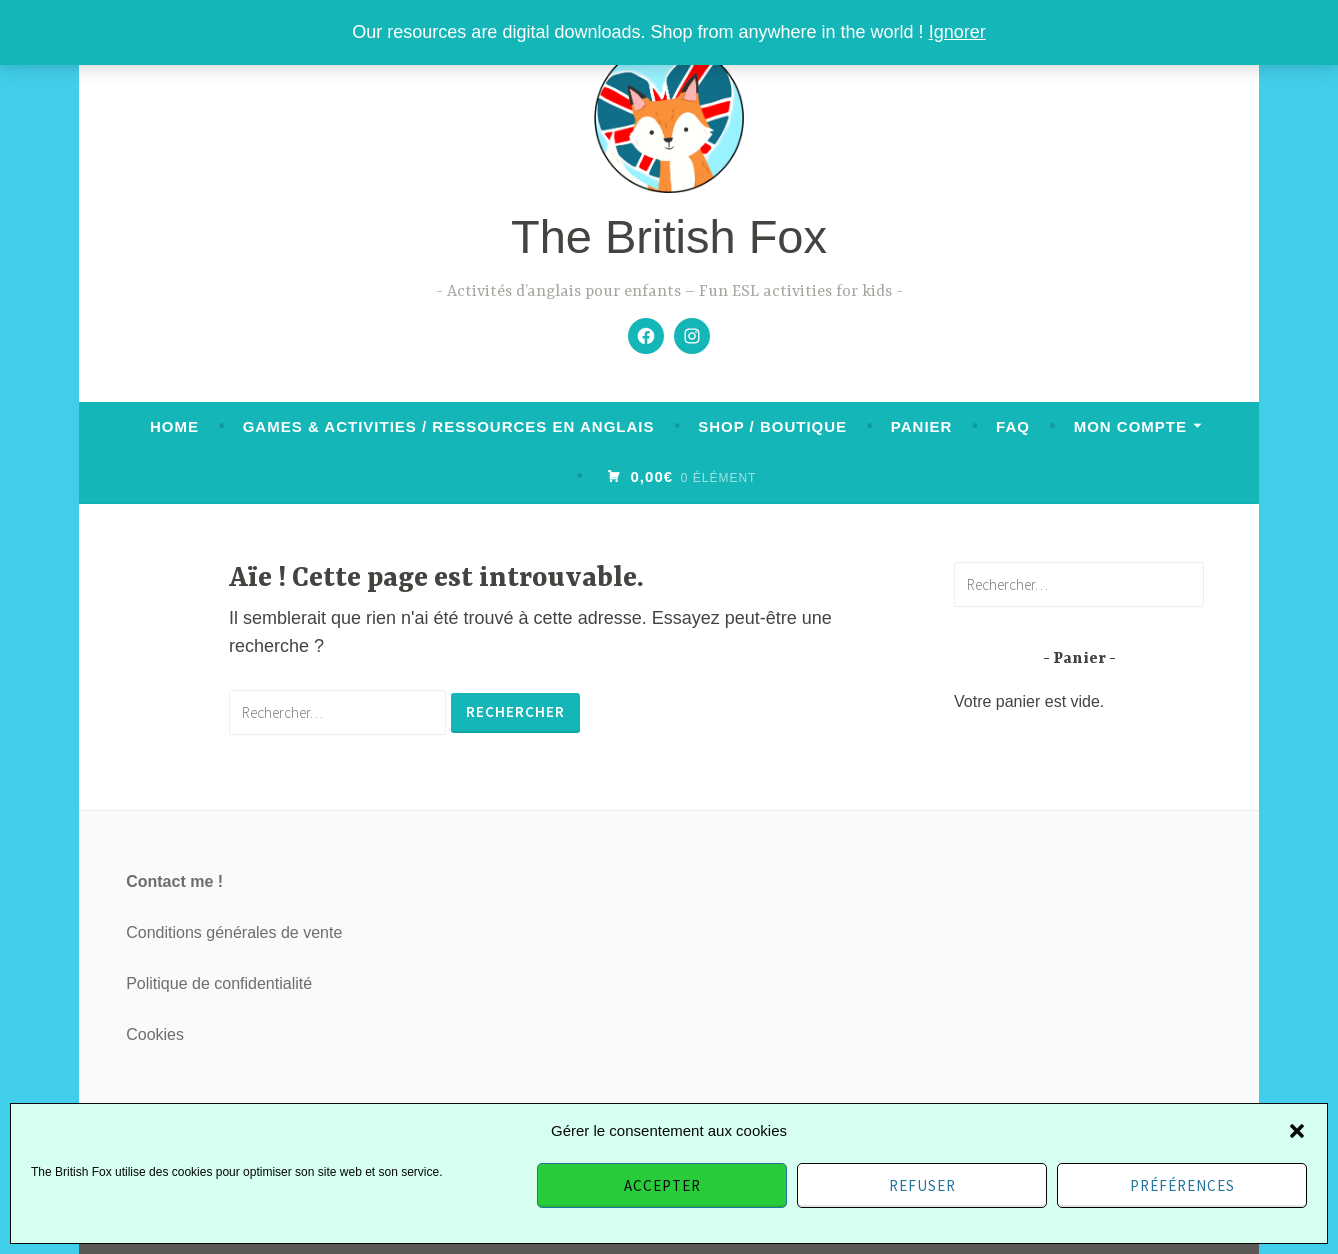 Image resolution: width=1338 pixels, height=1254 pixels. Describe the element at coordinates (1013, 426) in the screenshot. I see `FAQ` at that location.